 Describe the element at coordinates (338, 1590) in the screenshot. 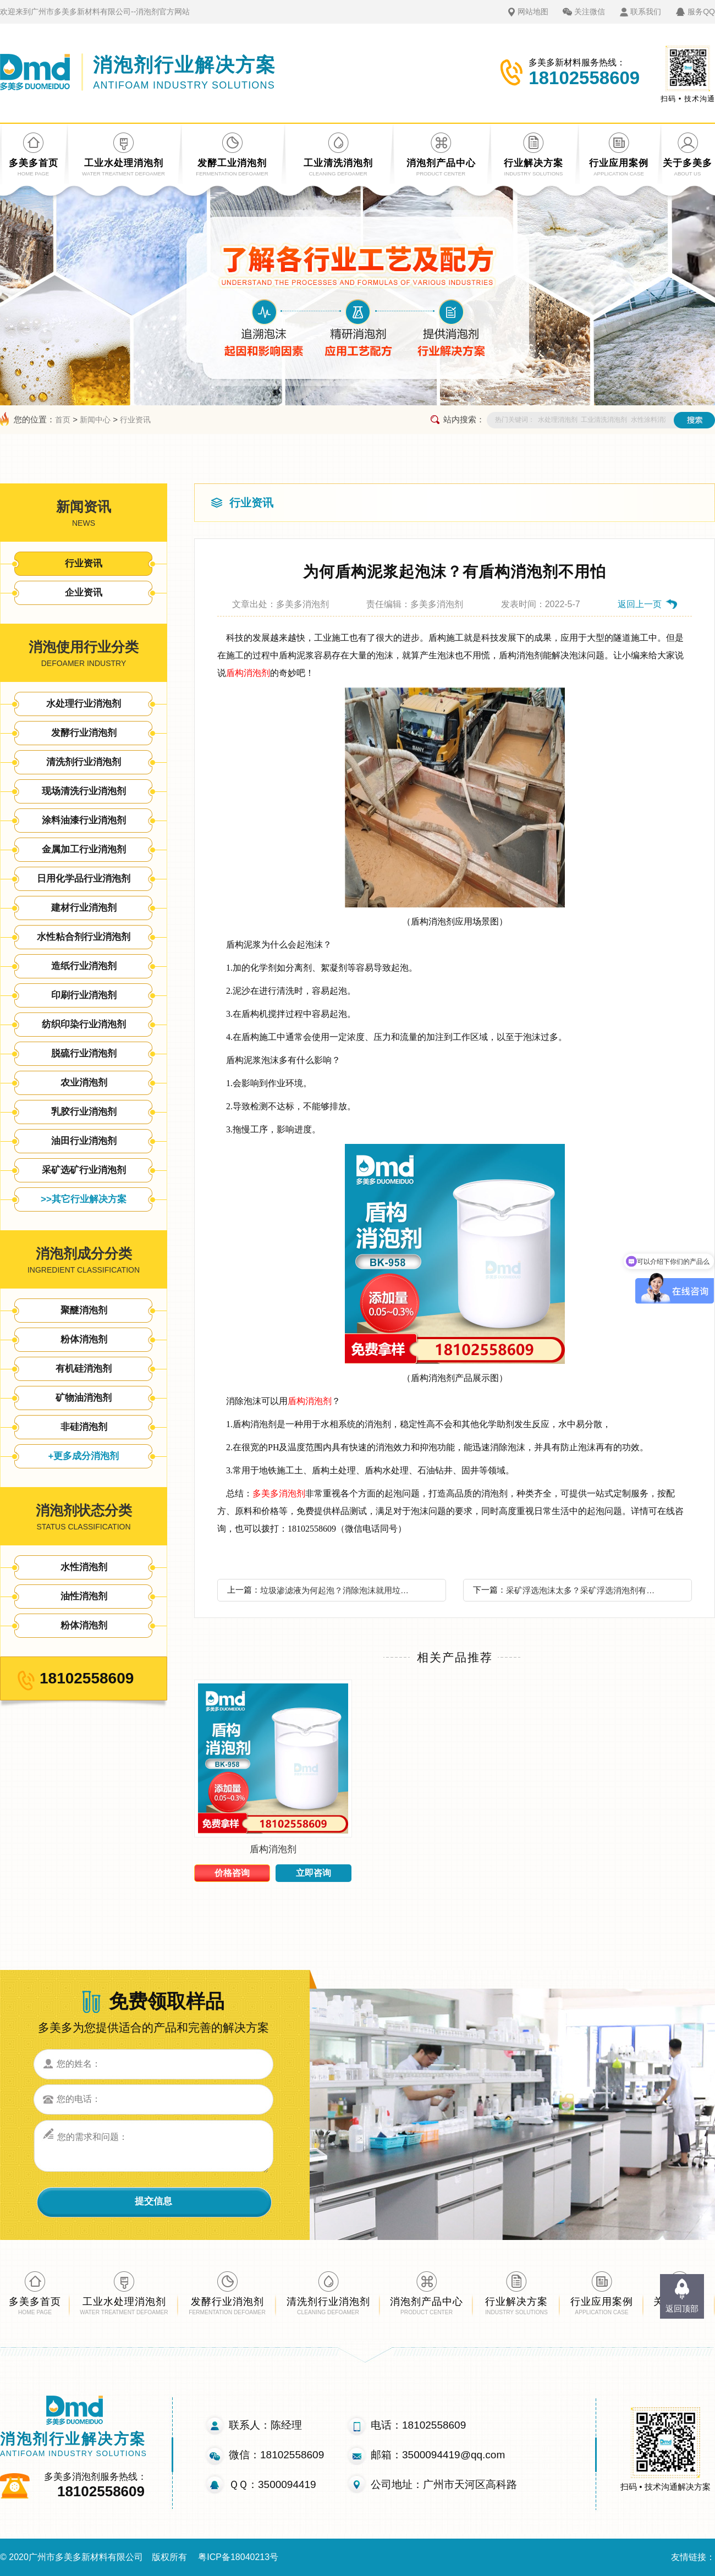

I see `垃圾渗滤液为何起泡？消除泡沫就用垃圾渗滤液消泡剂` at that location.